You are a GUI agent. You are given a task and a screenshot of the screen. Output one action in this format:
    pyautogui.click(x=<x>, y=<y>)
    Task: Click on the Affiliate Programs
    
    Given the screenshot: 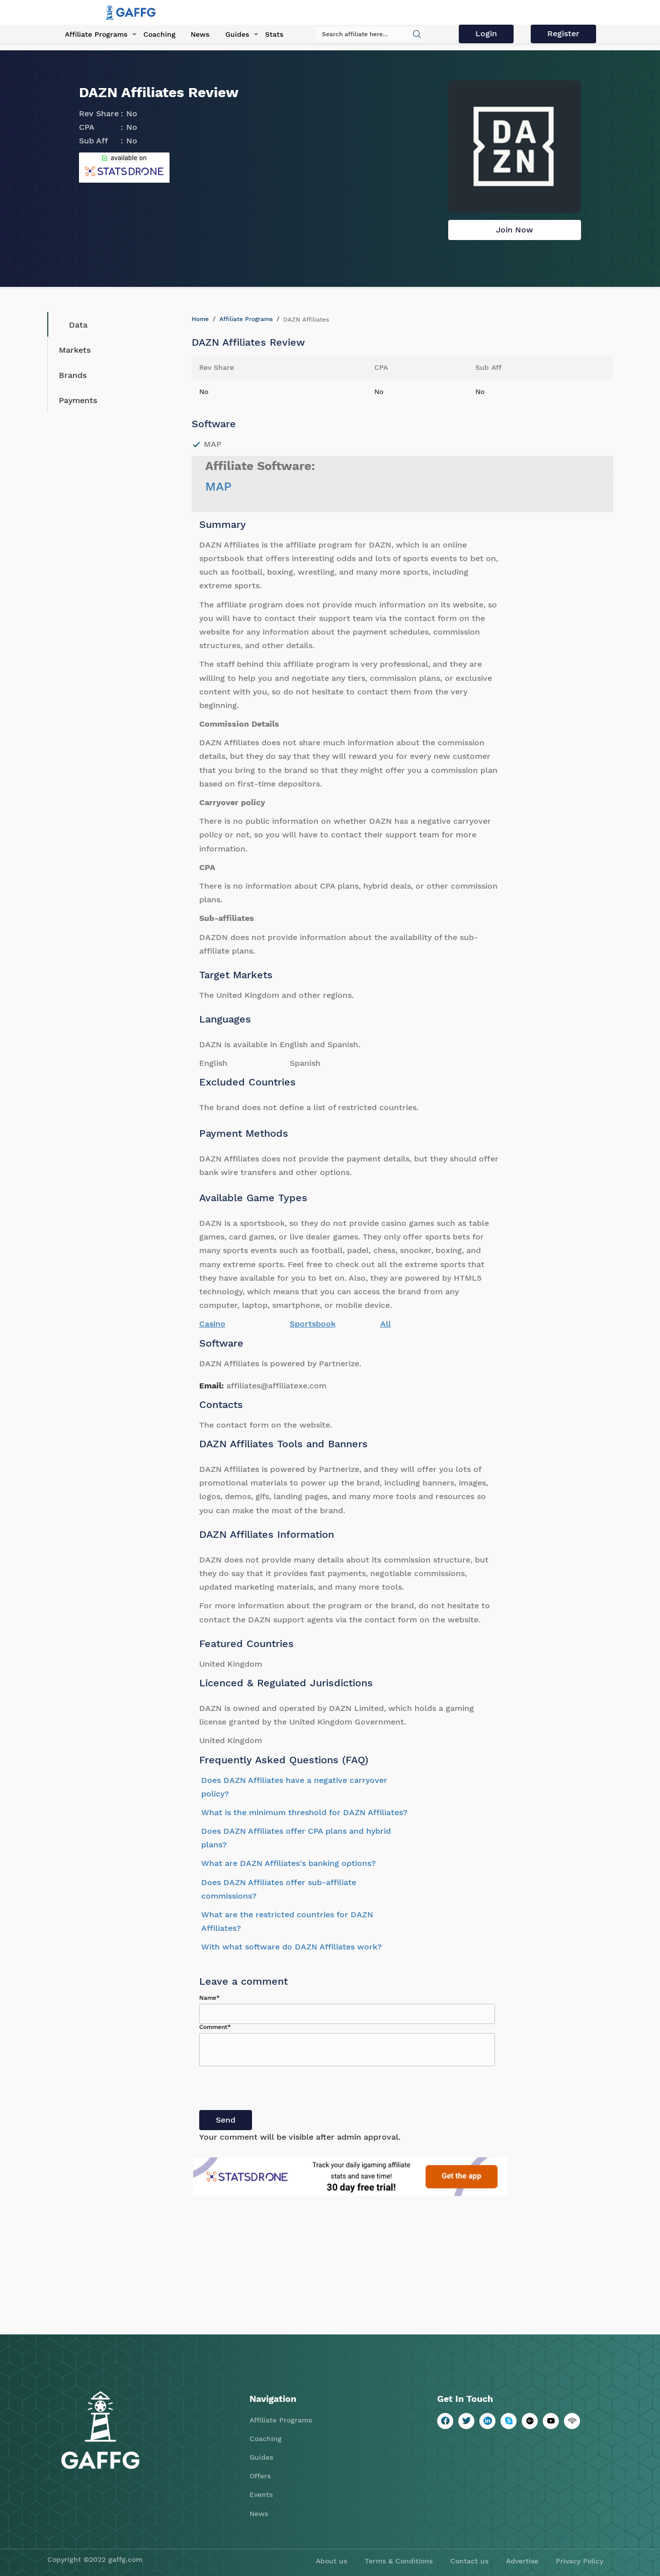 What is the action you would take?
    pyautogui.click(x=94, y=35)
    